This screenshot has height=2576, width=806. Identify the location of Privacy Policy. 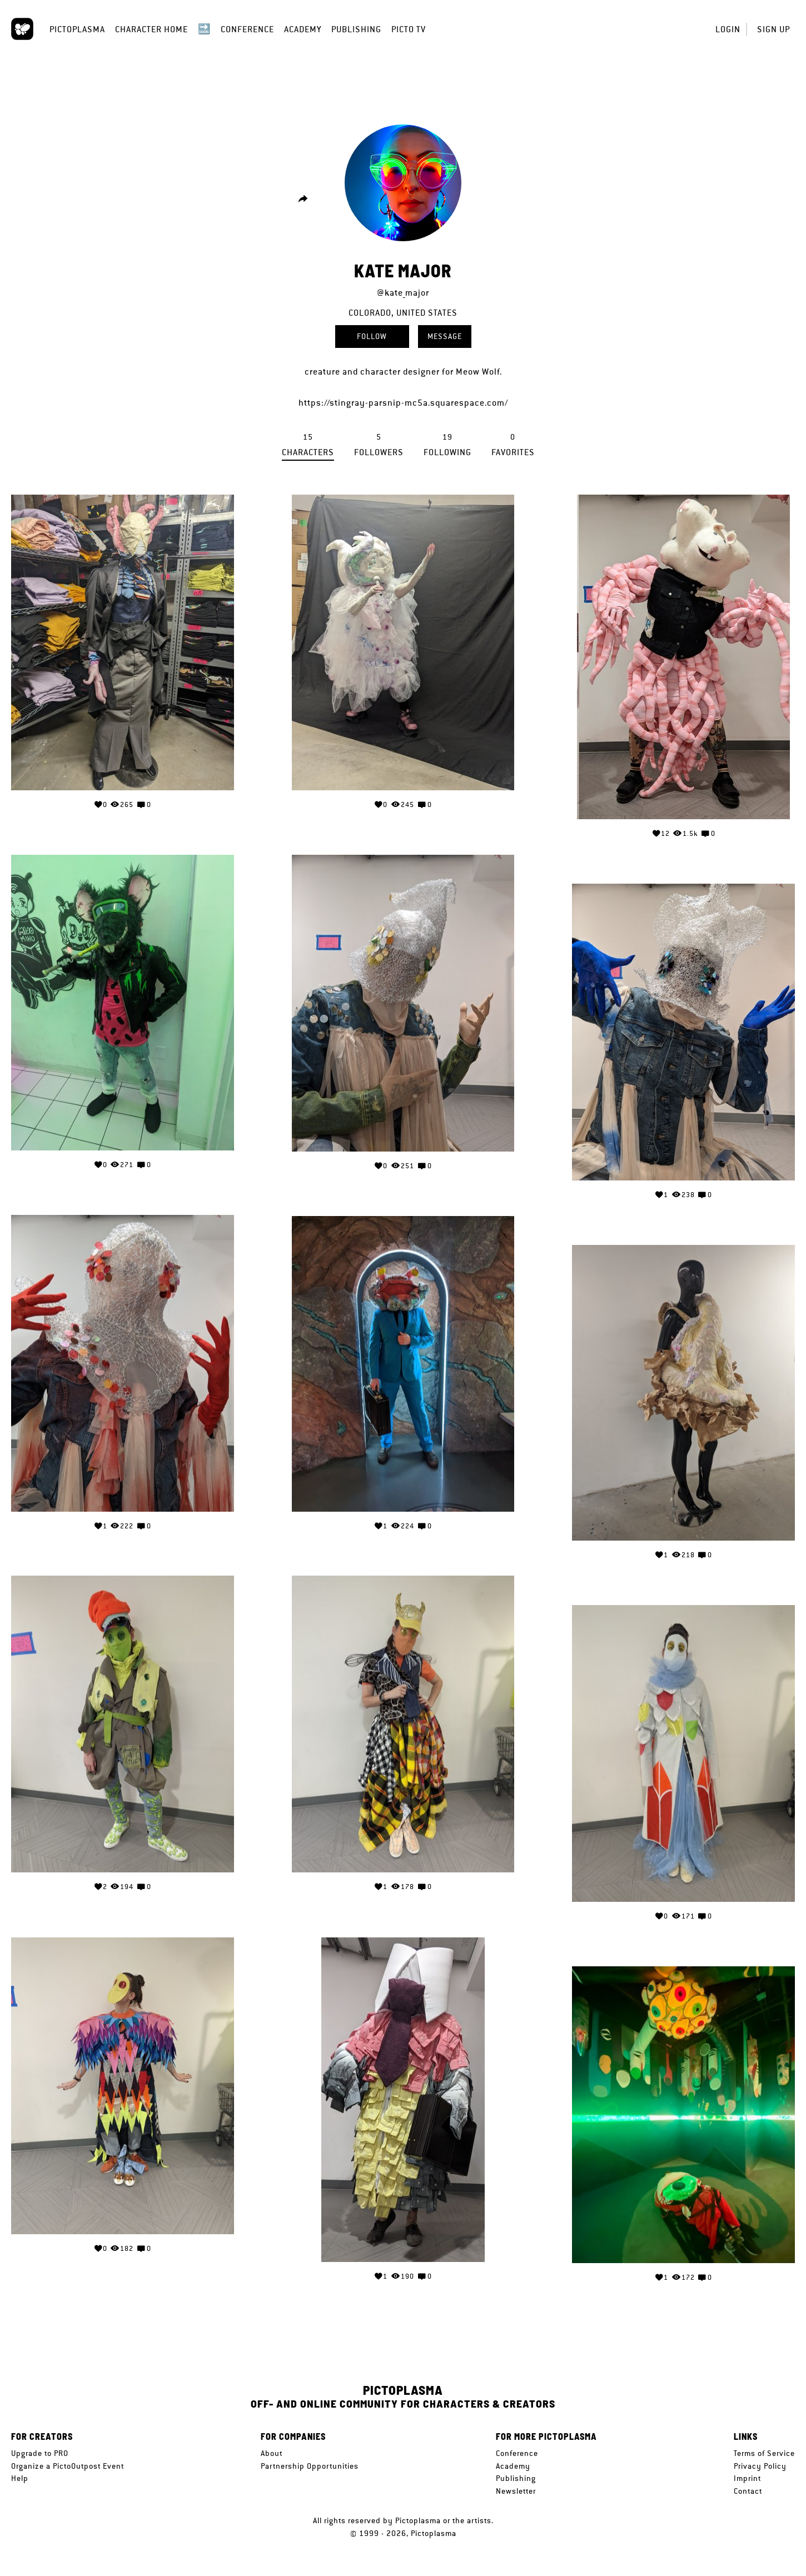
(760, 2466).